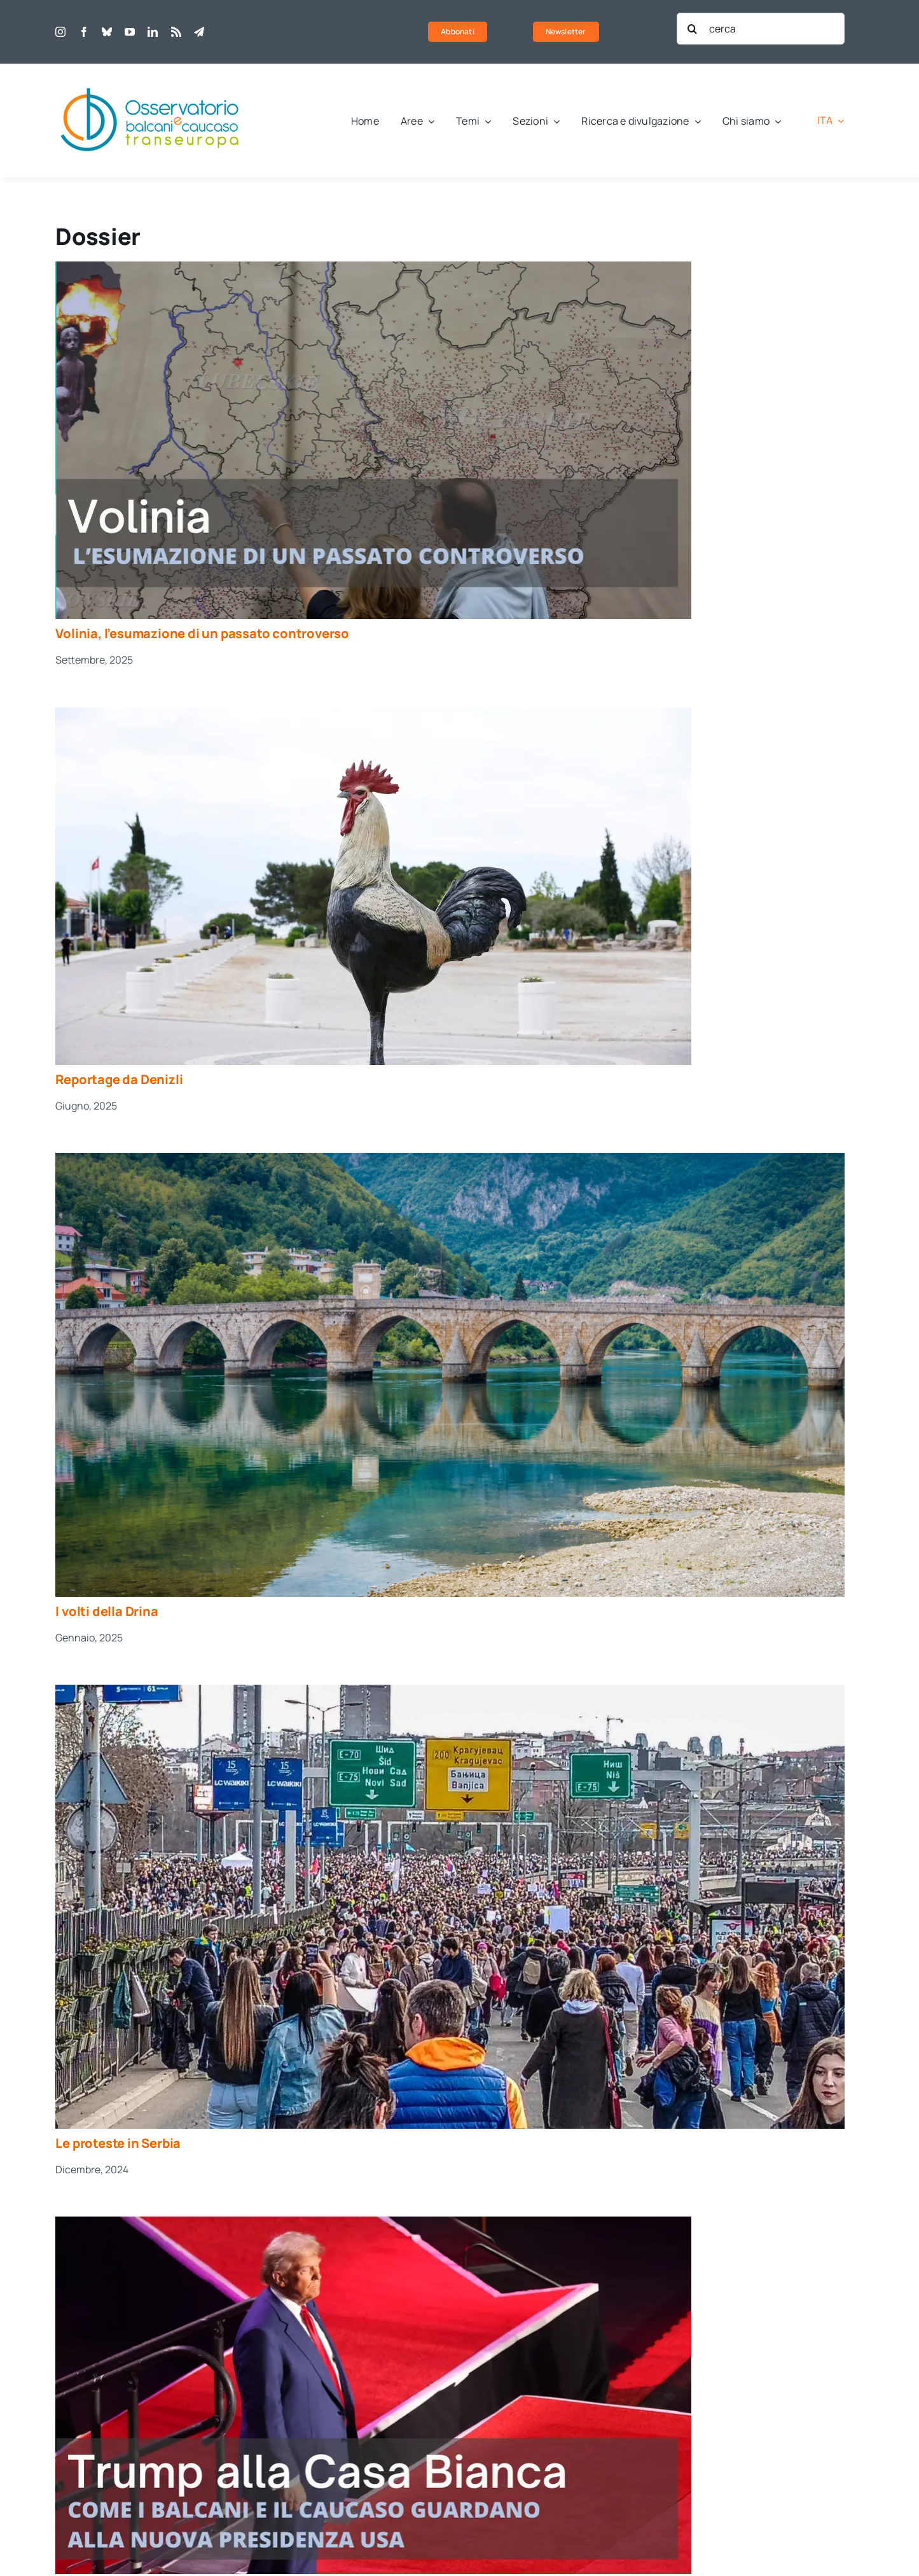 The width and height of the screenshot is (919, 2576). Describe the element at coordinates (202, 633) in the screenshot. I see `Volinia, l’esumazione di un passato controverso` at that location.